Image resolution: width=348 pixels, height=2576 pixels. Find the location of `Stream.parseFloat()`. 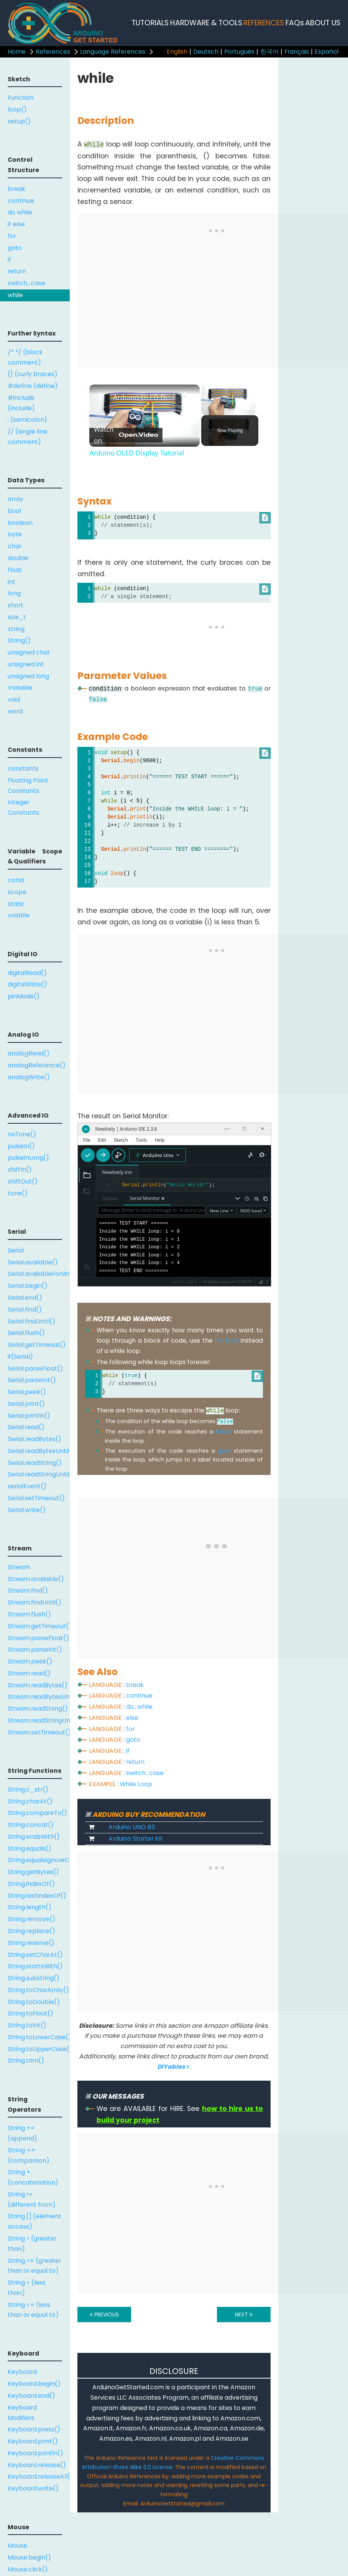

Stream.parseFloat() is located at coordinates (38, 1638).